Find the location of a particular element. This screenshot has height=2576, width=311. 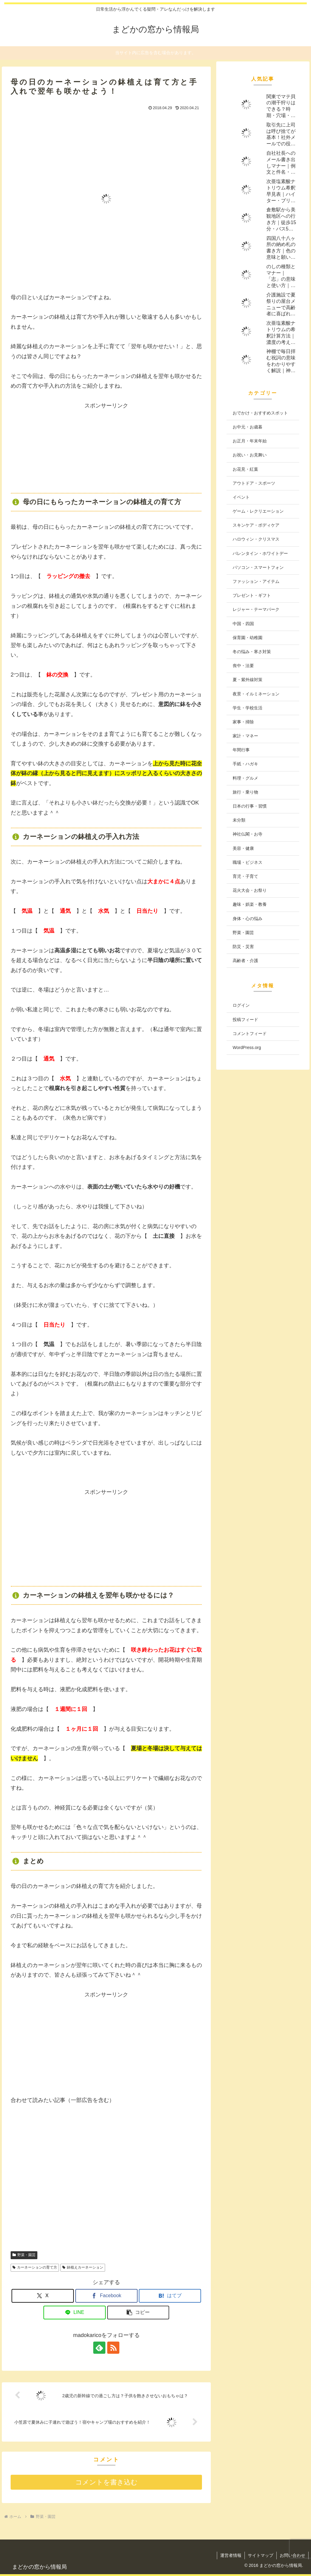

[LINEでシェア] is located at coordinates (74, 2312).